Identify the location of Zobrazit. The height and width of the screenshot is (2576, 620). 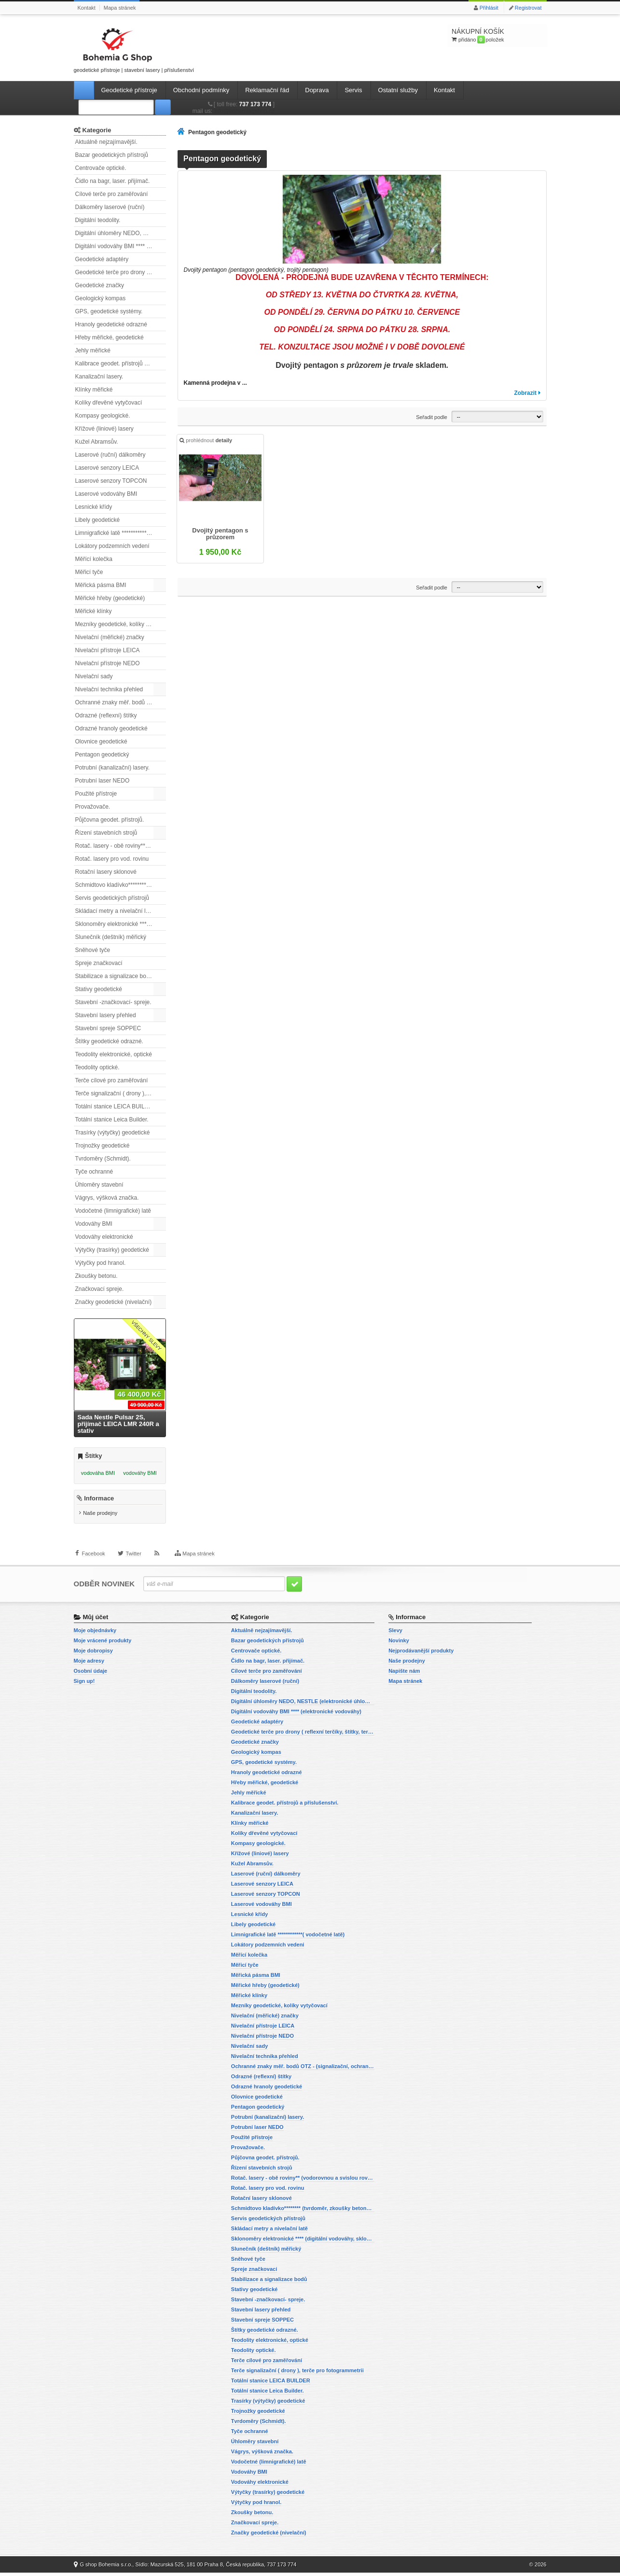
(525, 393).